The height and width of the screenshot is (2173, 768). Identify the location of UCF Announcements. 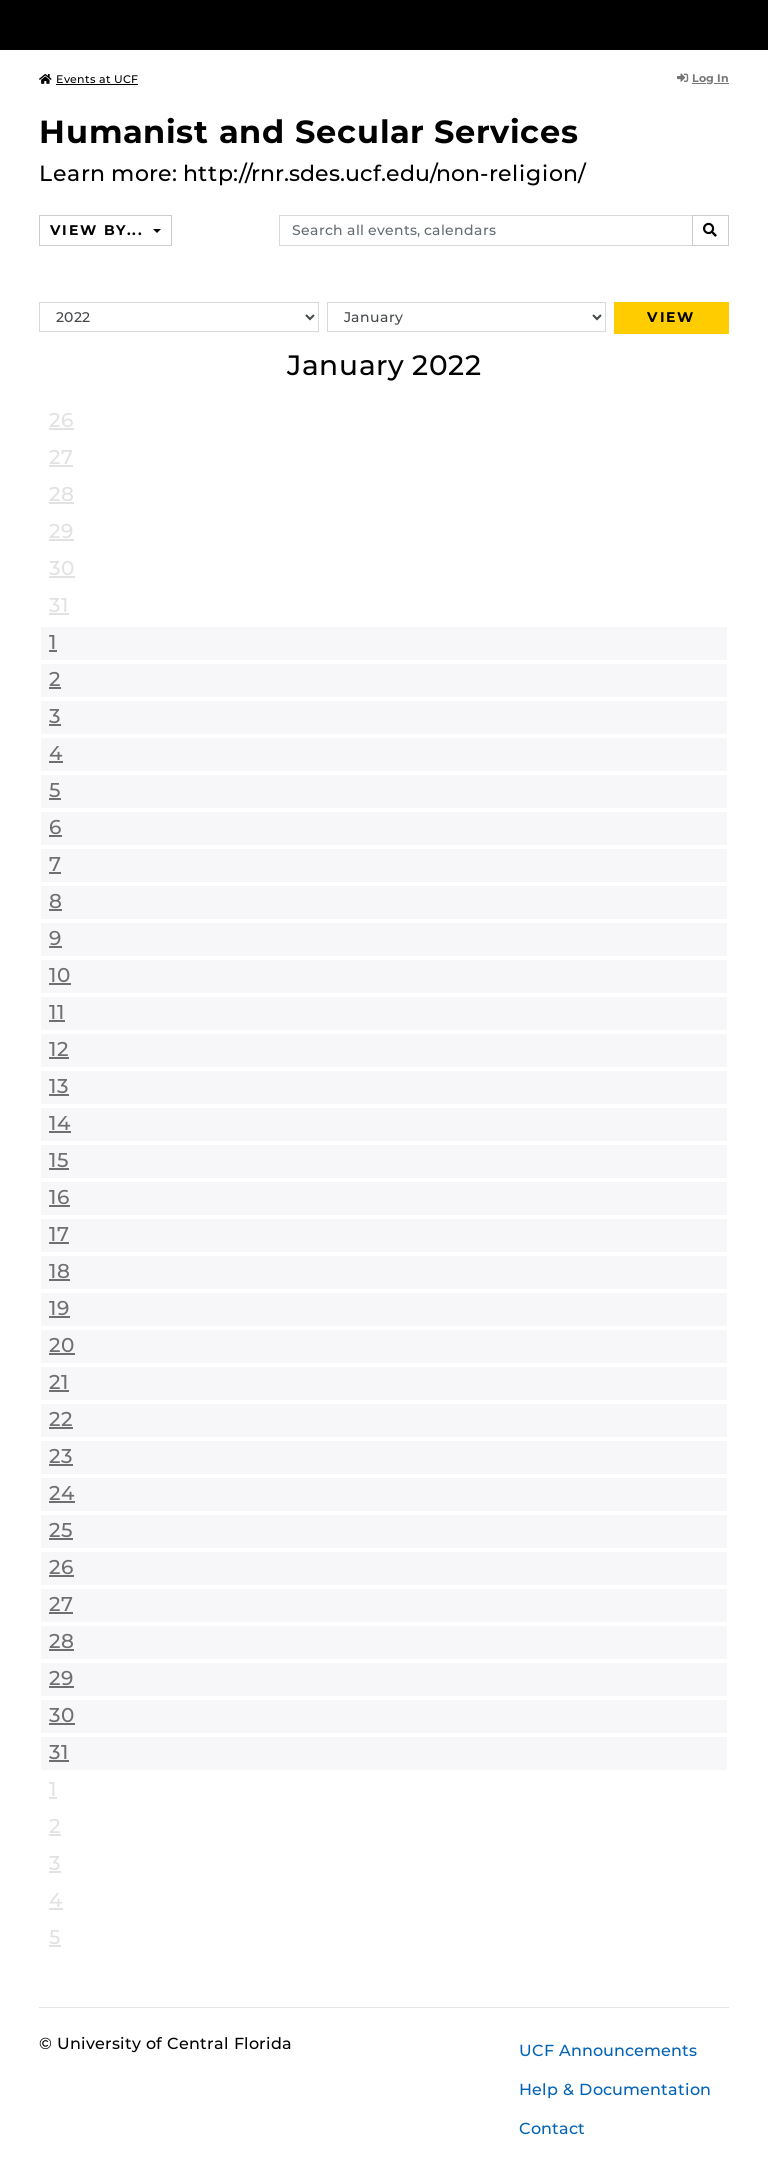
(608, 2050).